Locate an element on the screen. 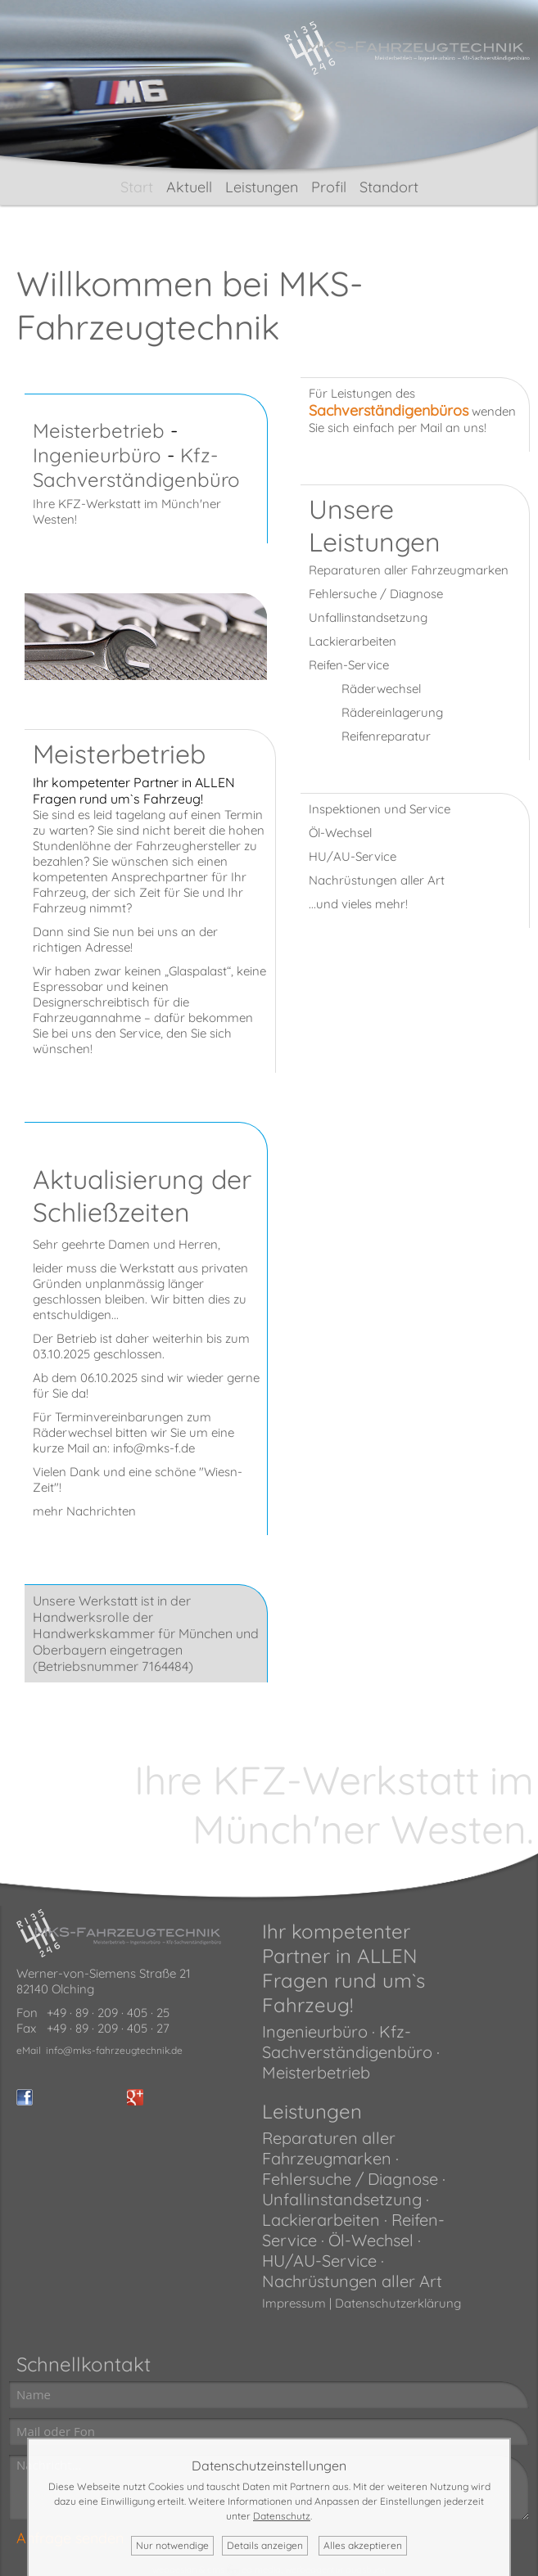 The height and width of the screenshot is (2576, 538). Profil is located at coordinates (328, 187).